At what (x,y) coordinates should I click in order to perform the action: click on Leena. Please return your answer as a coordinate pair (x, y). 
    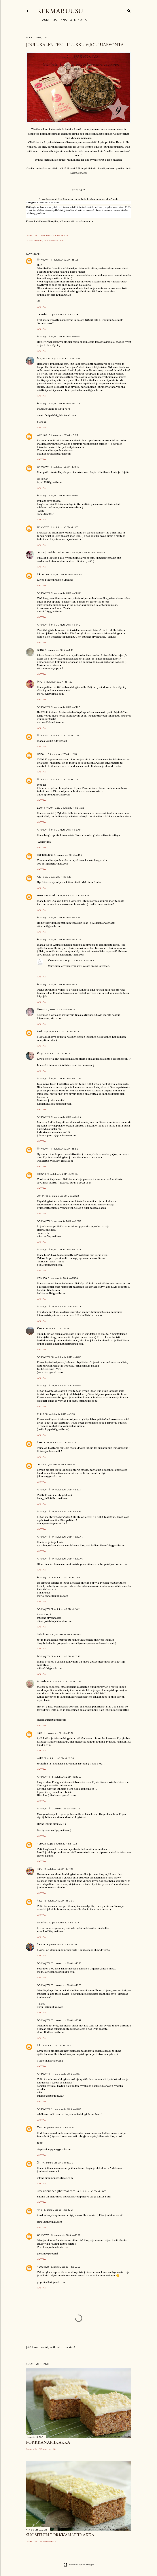
    Looking at the image, I should click on (41, 1442).